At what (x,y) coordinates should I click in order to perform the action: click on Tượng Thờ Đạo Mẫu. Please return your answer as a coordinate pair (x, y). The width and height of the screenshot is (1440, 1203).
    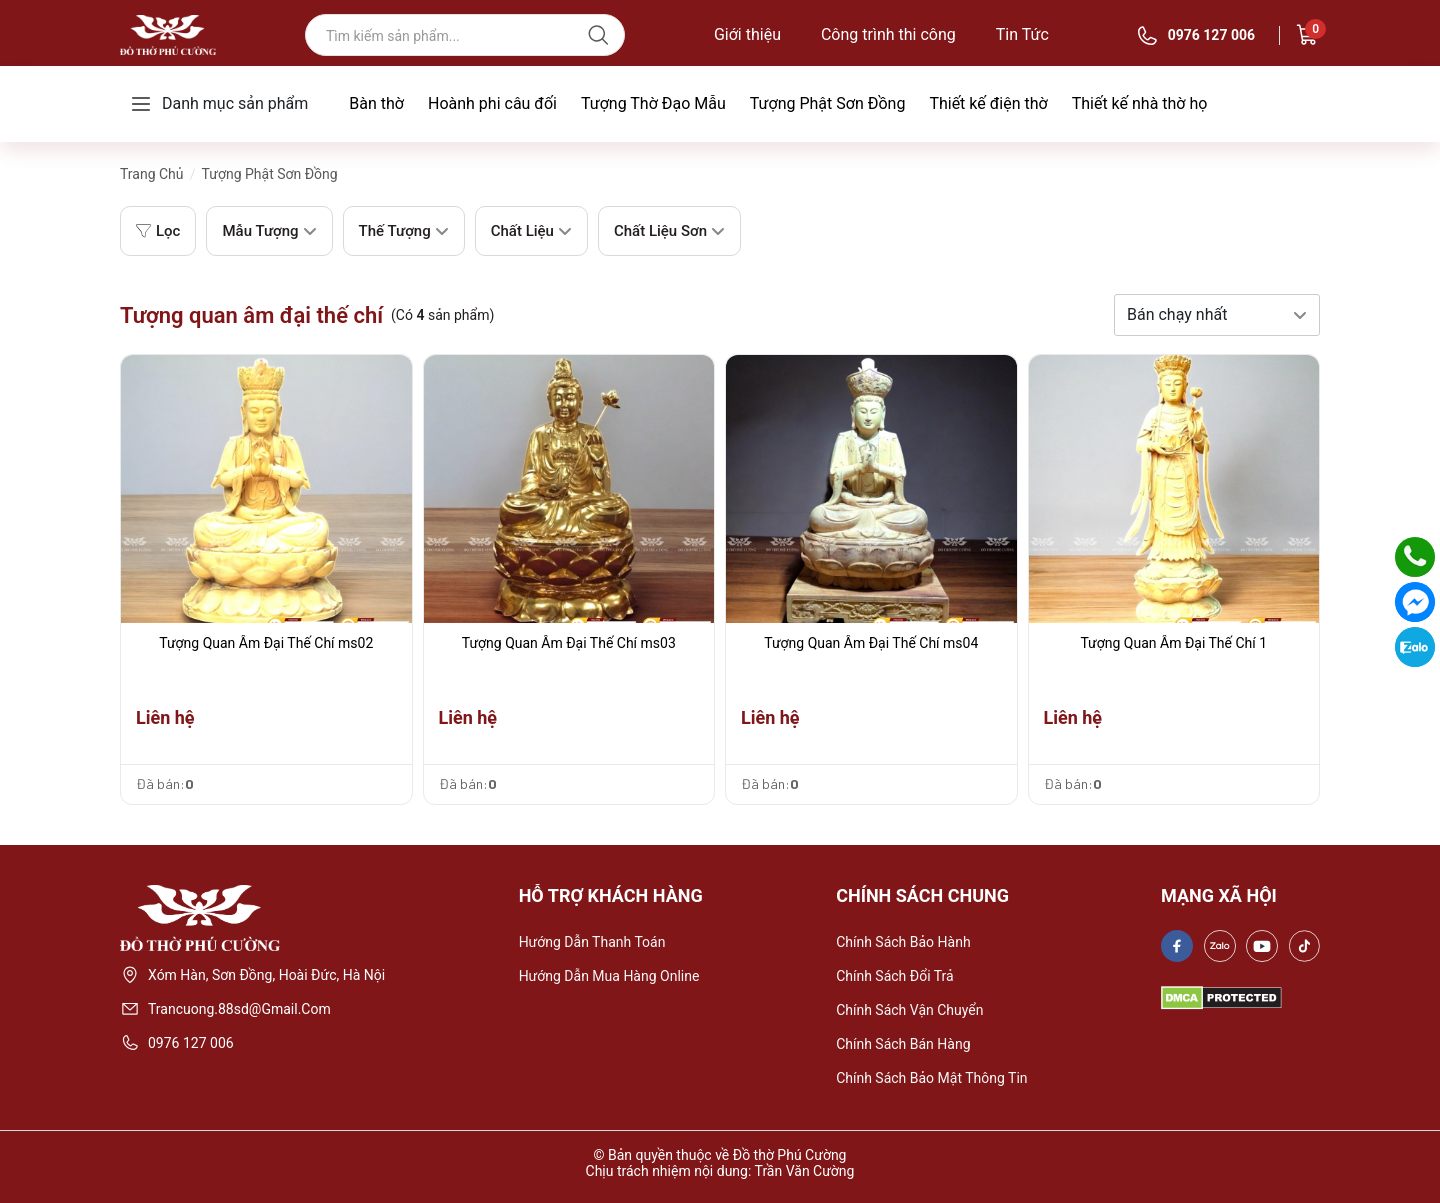
    Looking at the image, I should click on (653, 103).